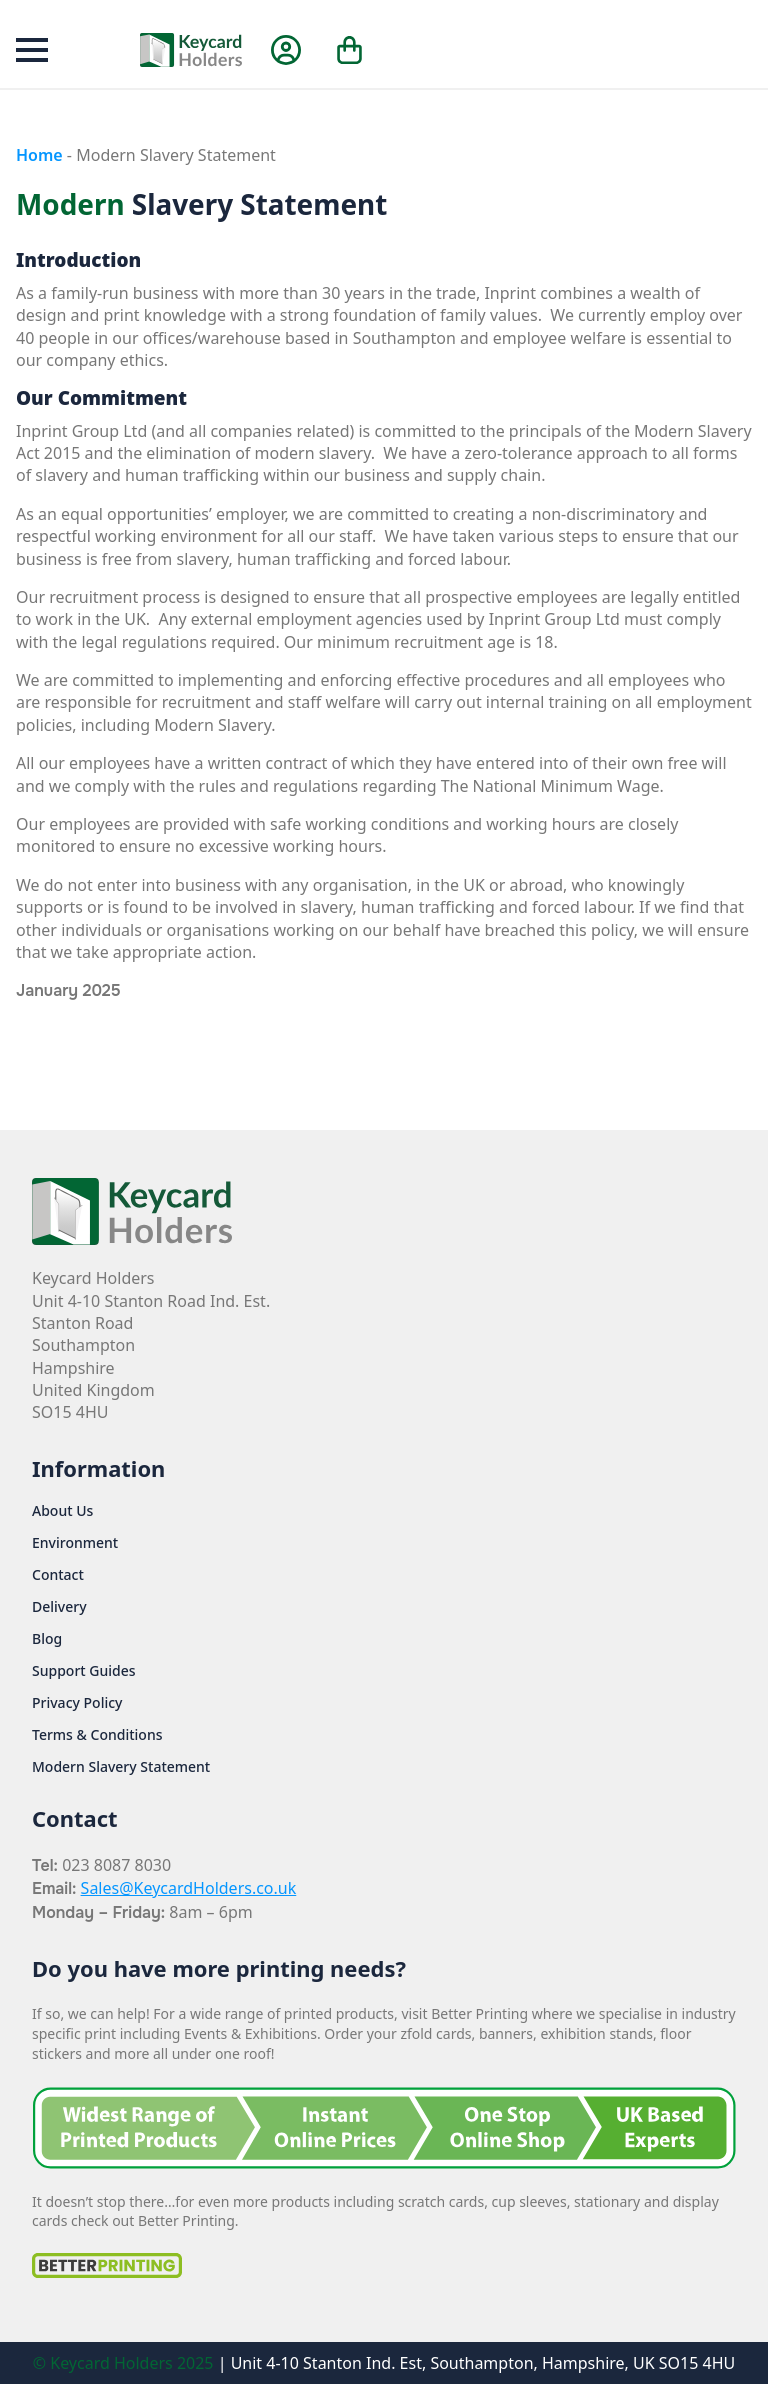  What do you see at coordinates (58, 1575) in the screenshot?
I see `Contact` at bounding box center [58, 1575].